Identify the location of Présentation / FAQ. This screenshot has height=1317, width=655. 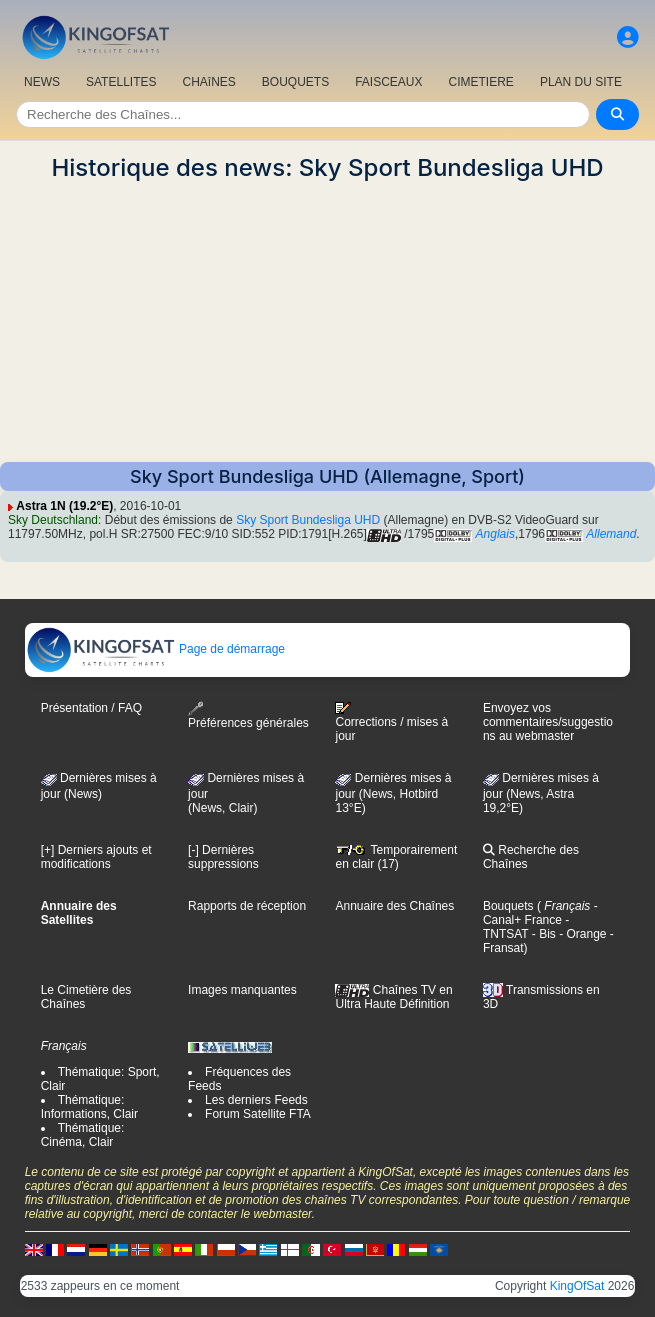
(91, 708).